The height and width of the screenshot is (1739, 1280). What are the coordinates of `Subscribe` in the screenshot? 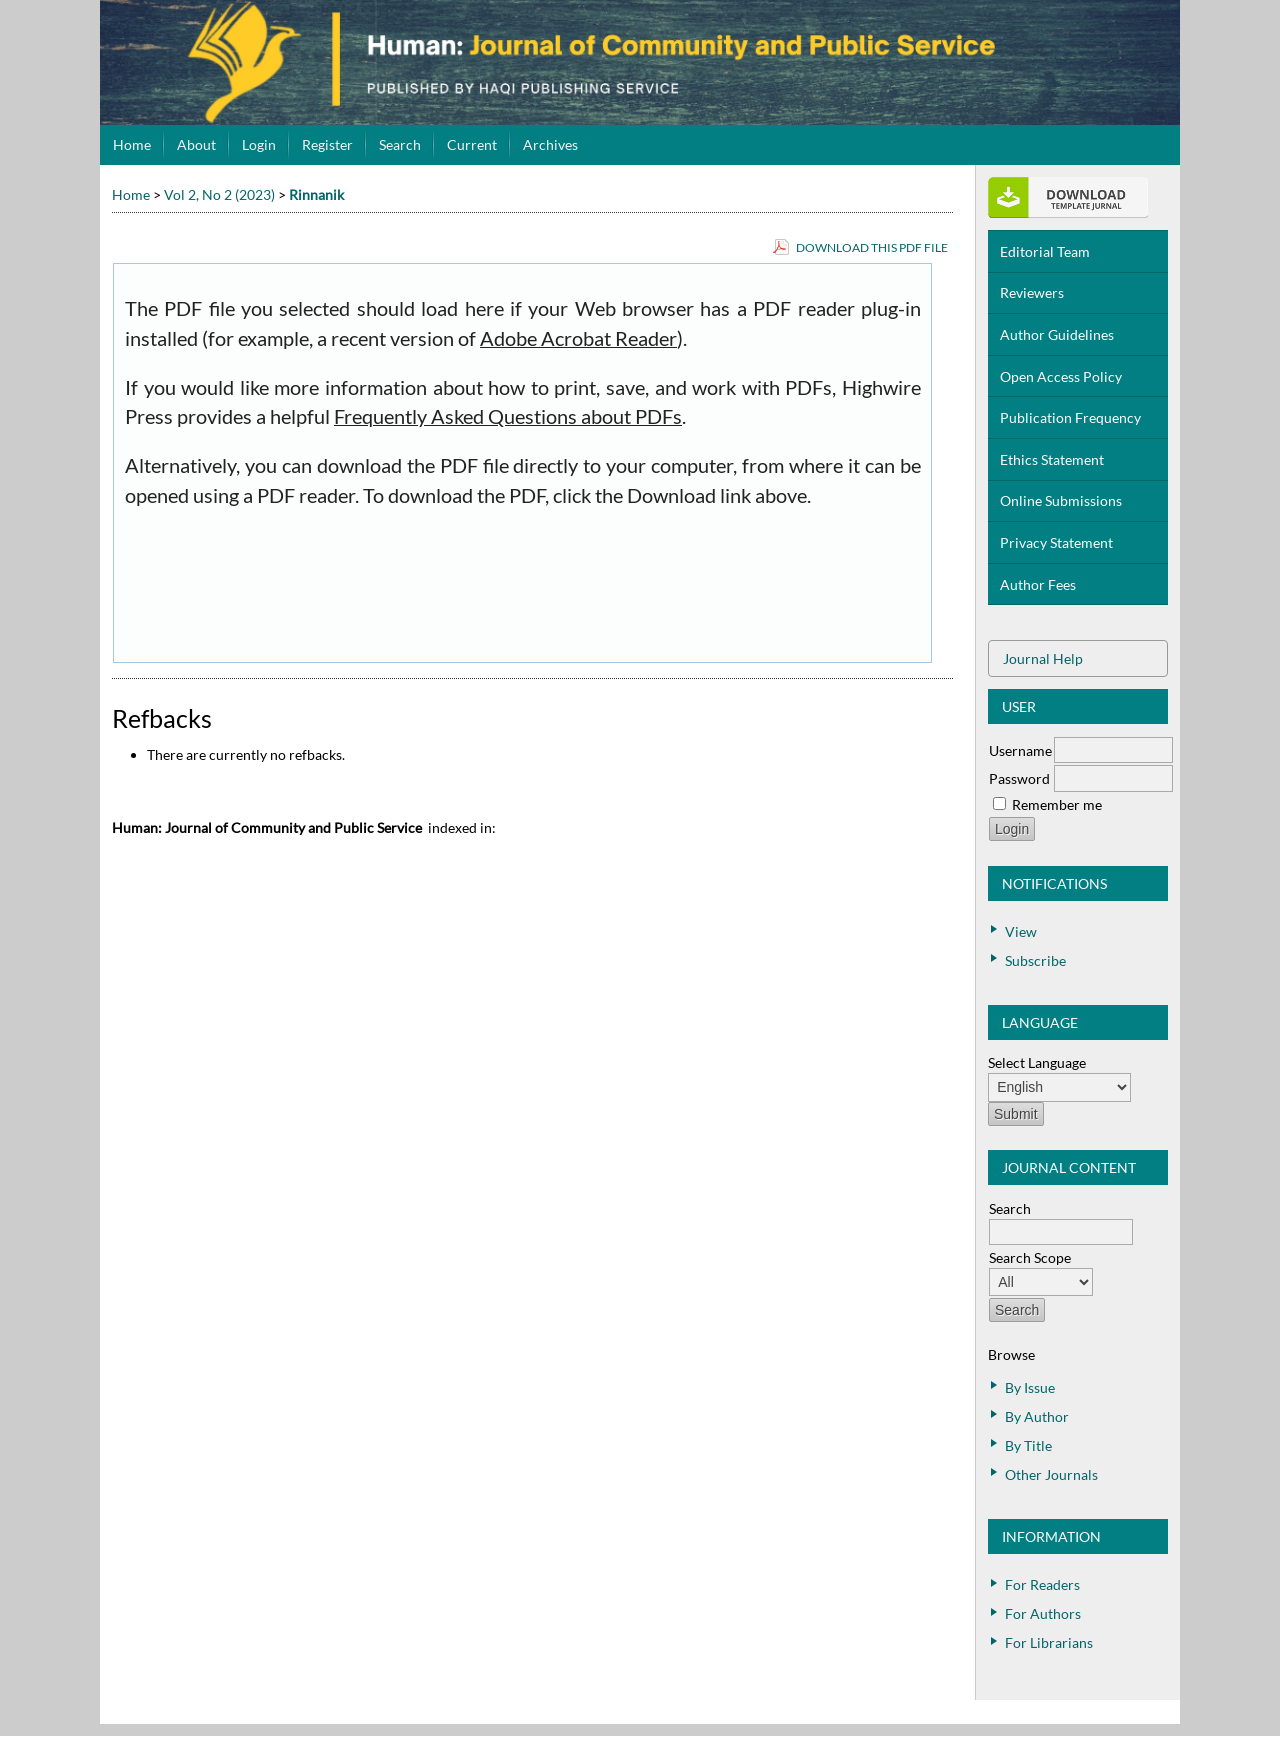 It's located at (1035, 960).